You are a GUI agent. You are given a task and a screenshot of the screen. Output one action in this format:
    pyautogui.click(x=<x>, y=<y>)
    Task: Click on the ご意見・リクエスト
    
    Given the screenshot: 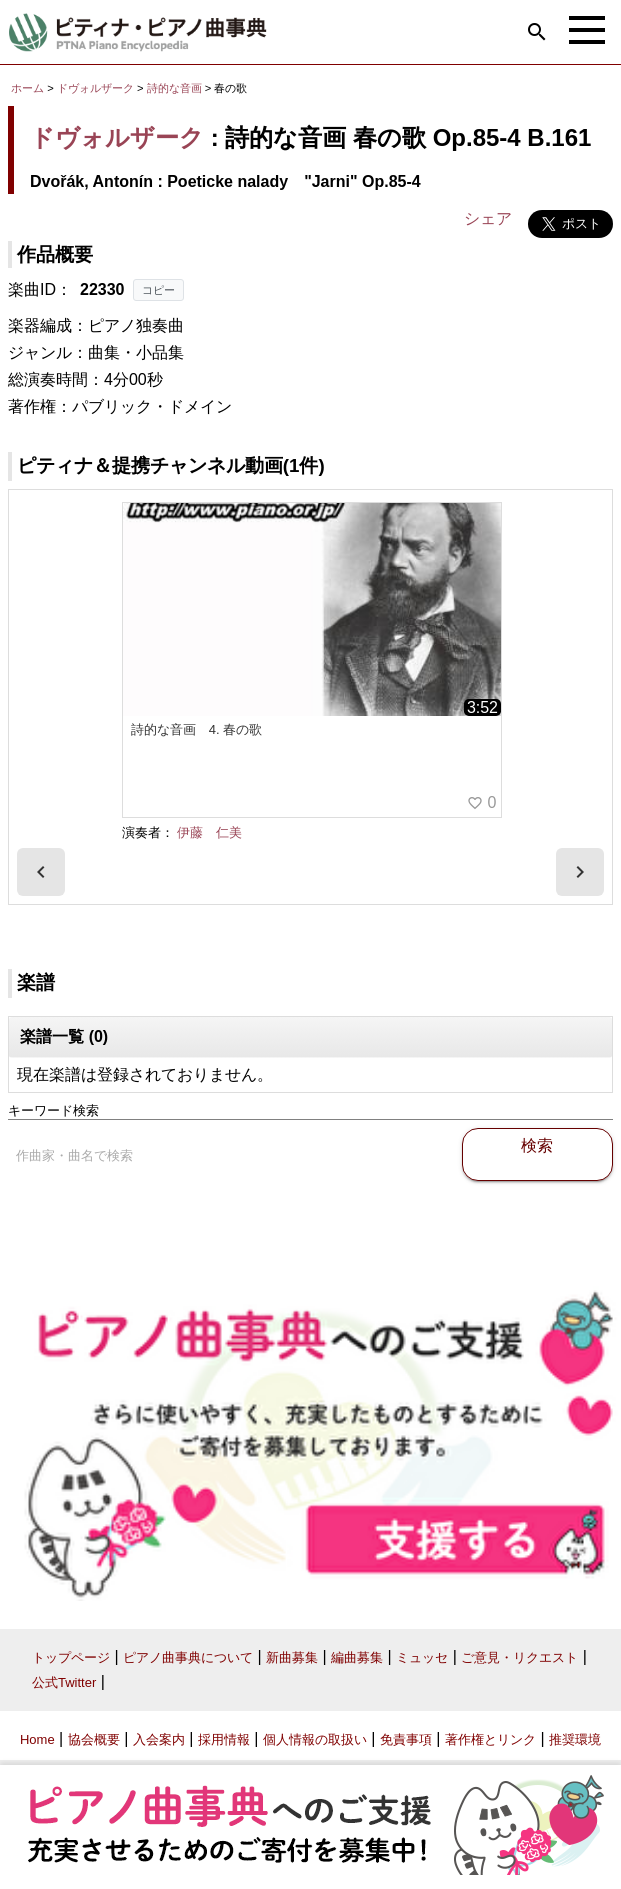 What is the action you would take?
    pyautogui.click(x=519, y=1657)
    